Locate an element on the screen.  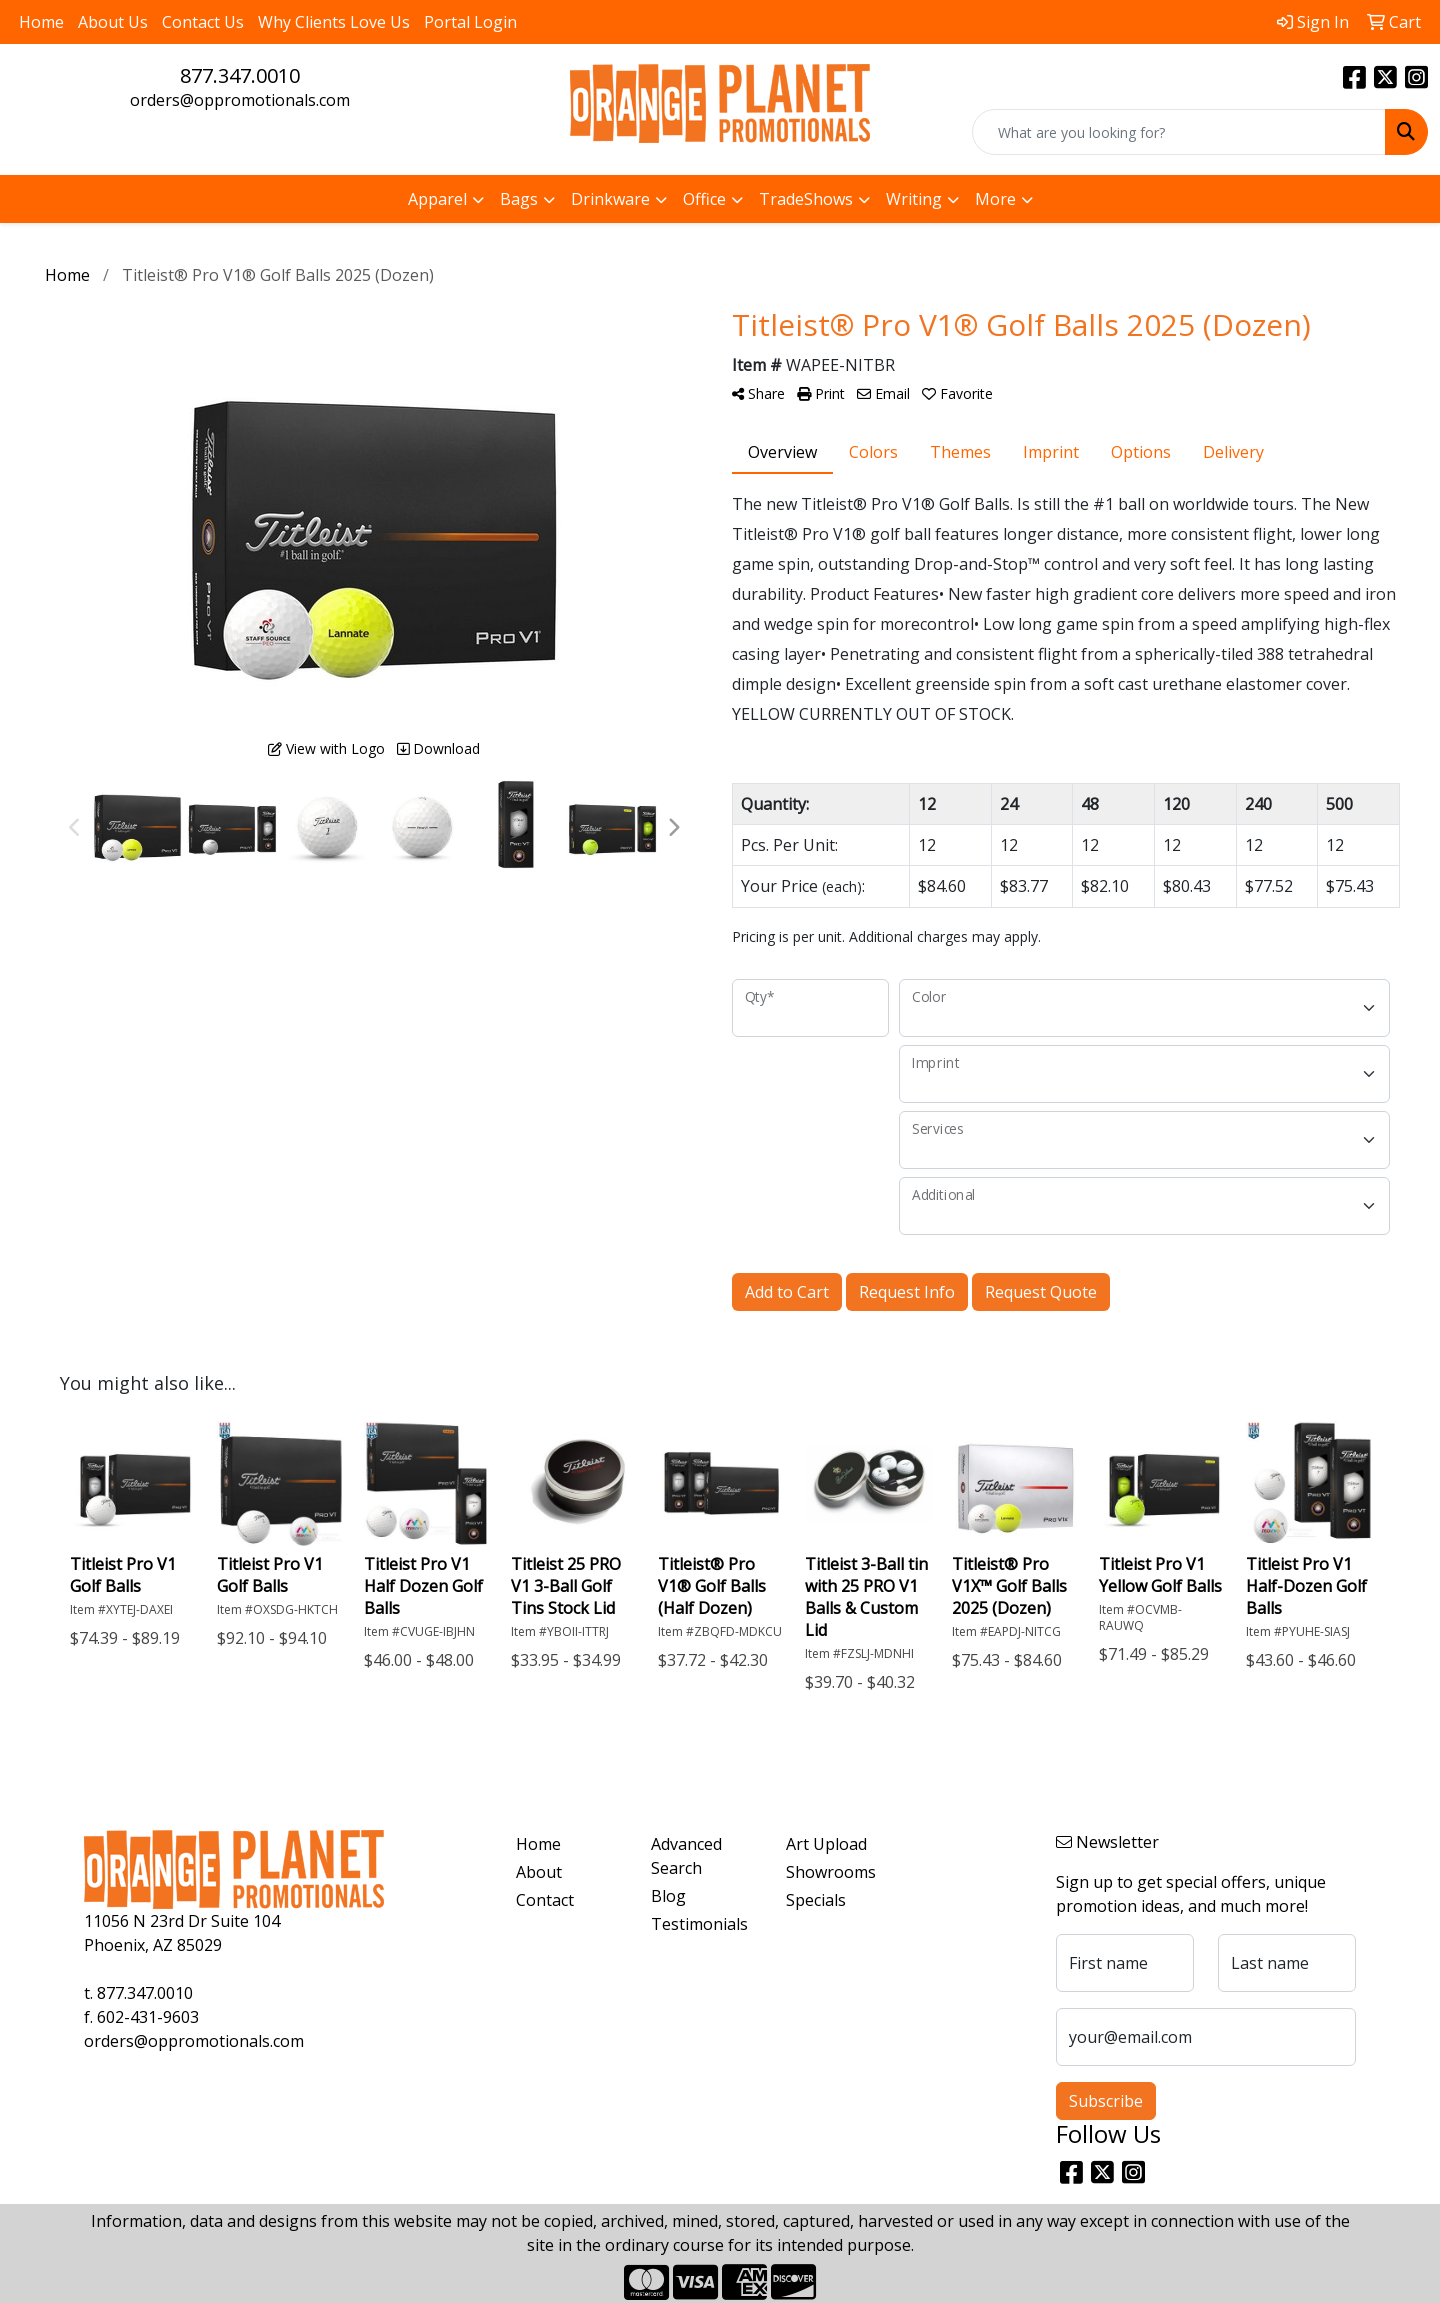
Subscribe is located at coordinates (1106, 2101).